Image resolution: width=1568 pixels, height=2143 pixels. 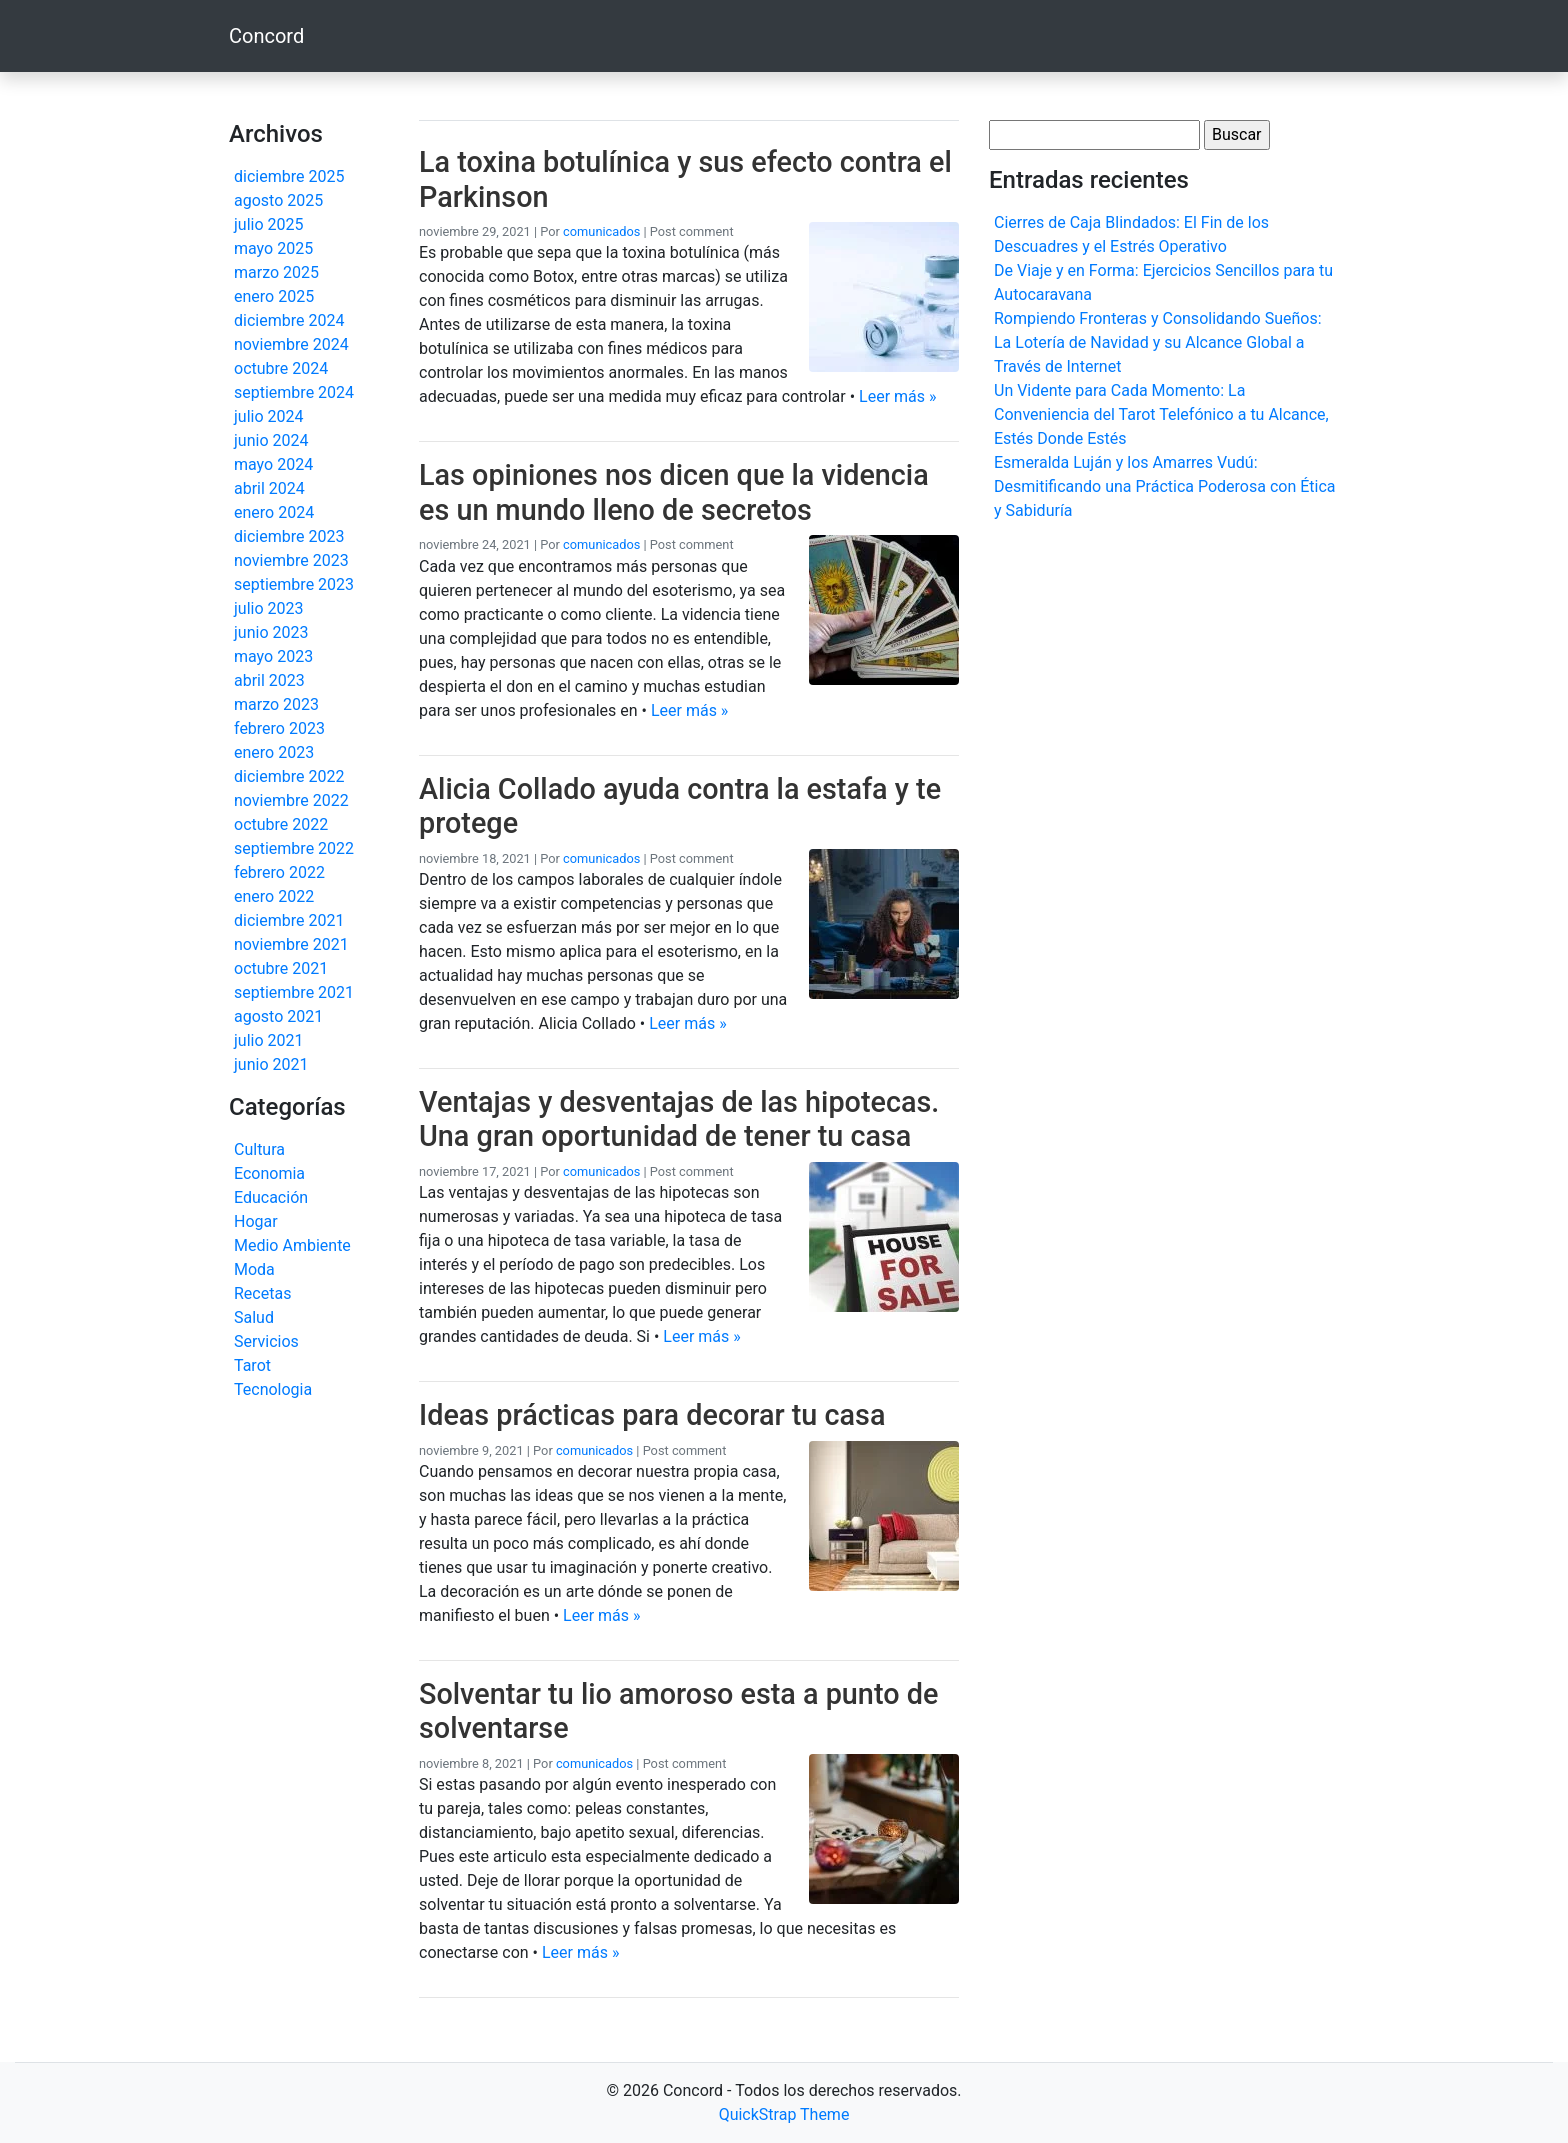 What do you see at coordinates (273, 656) in the screenshot?
I see `mayo 2023` at bounding box center [273, 656].